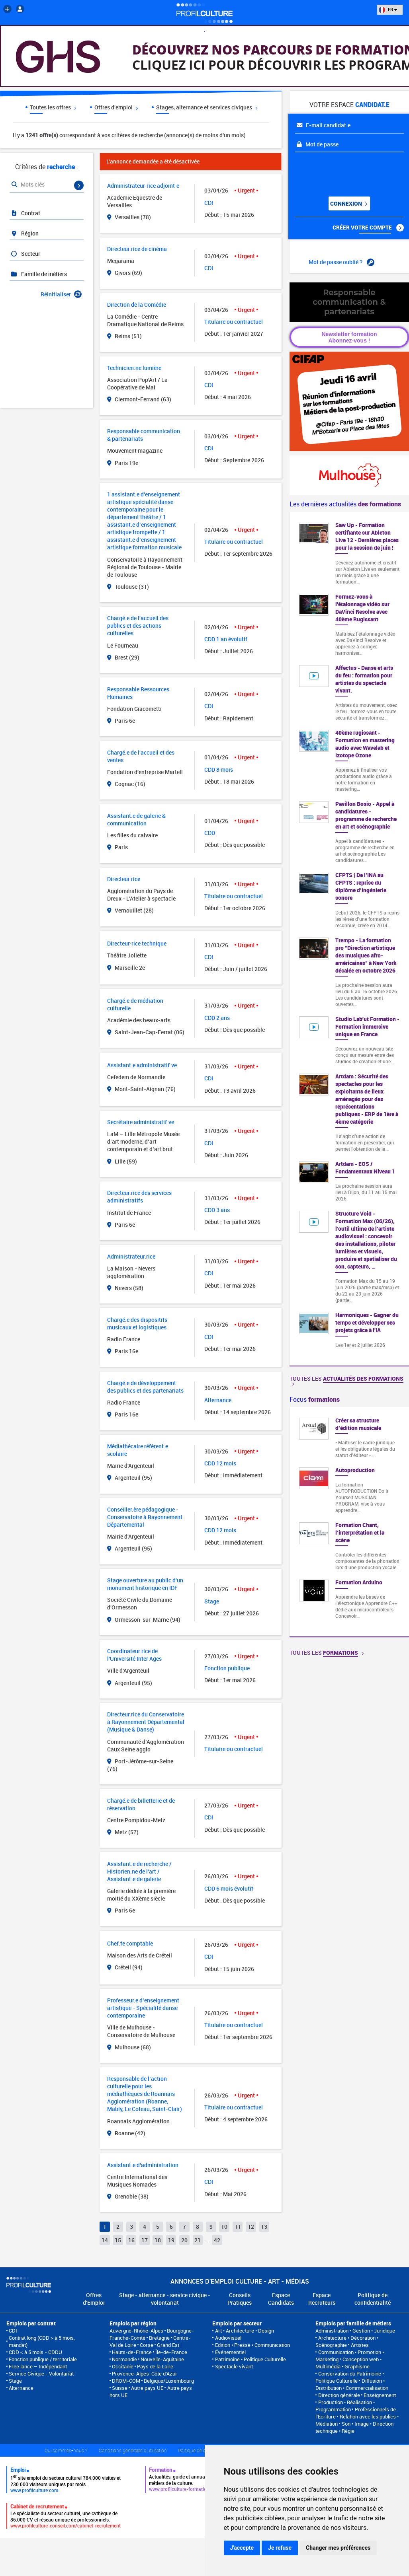  What do you see at coordinates (38, 2366) in the screenshot?
I see `Free lance – Indépendant` at bounding box center [38, 2366].